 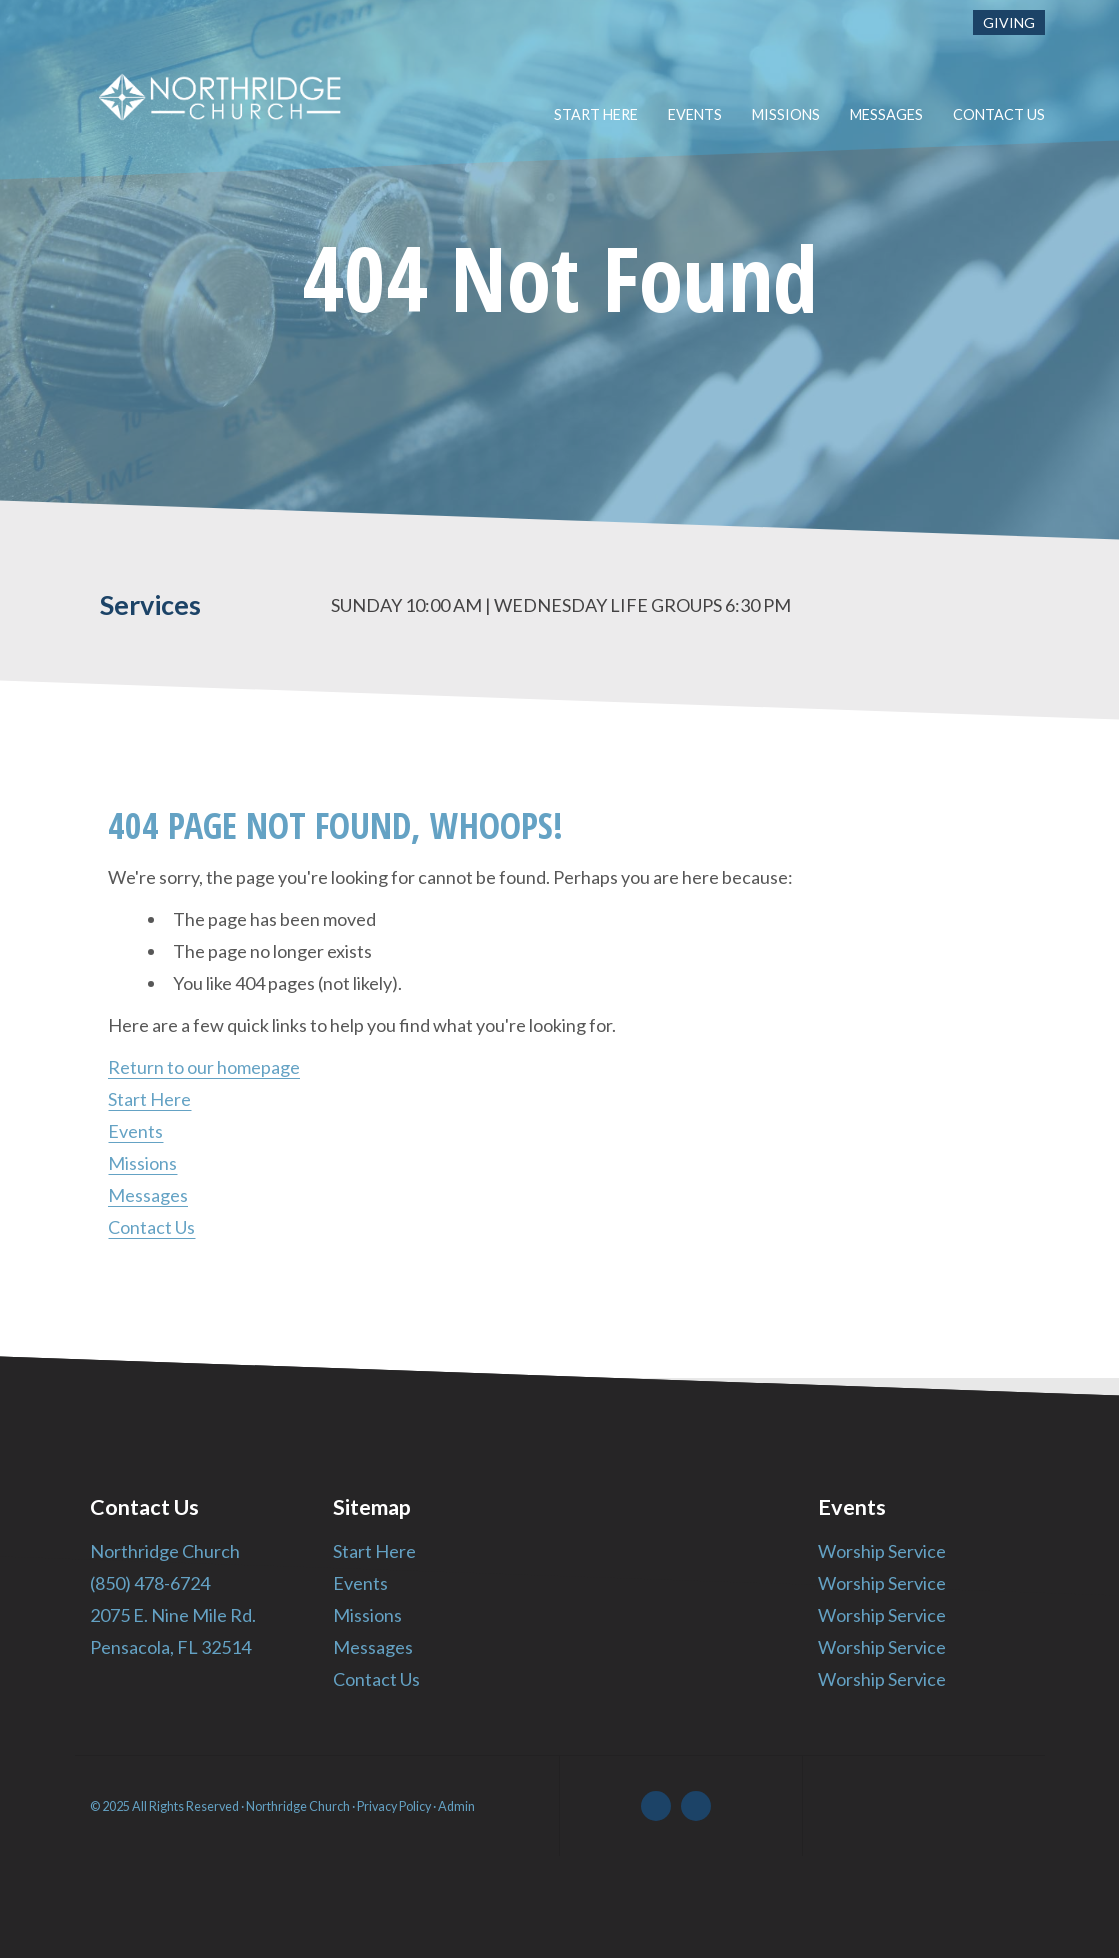 I want to click on Return to our homepage, so click(x=204, y=1067).